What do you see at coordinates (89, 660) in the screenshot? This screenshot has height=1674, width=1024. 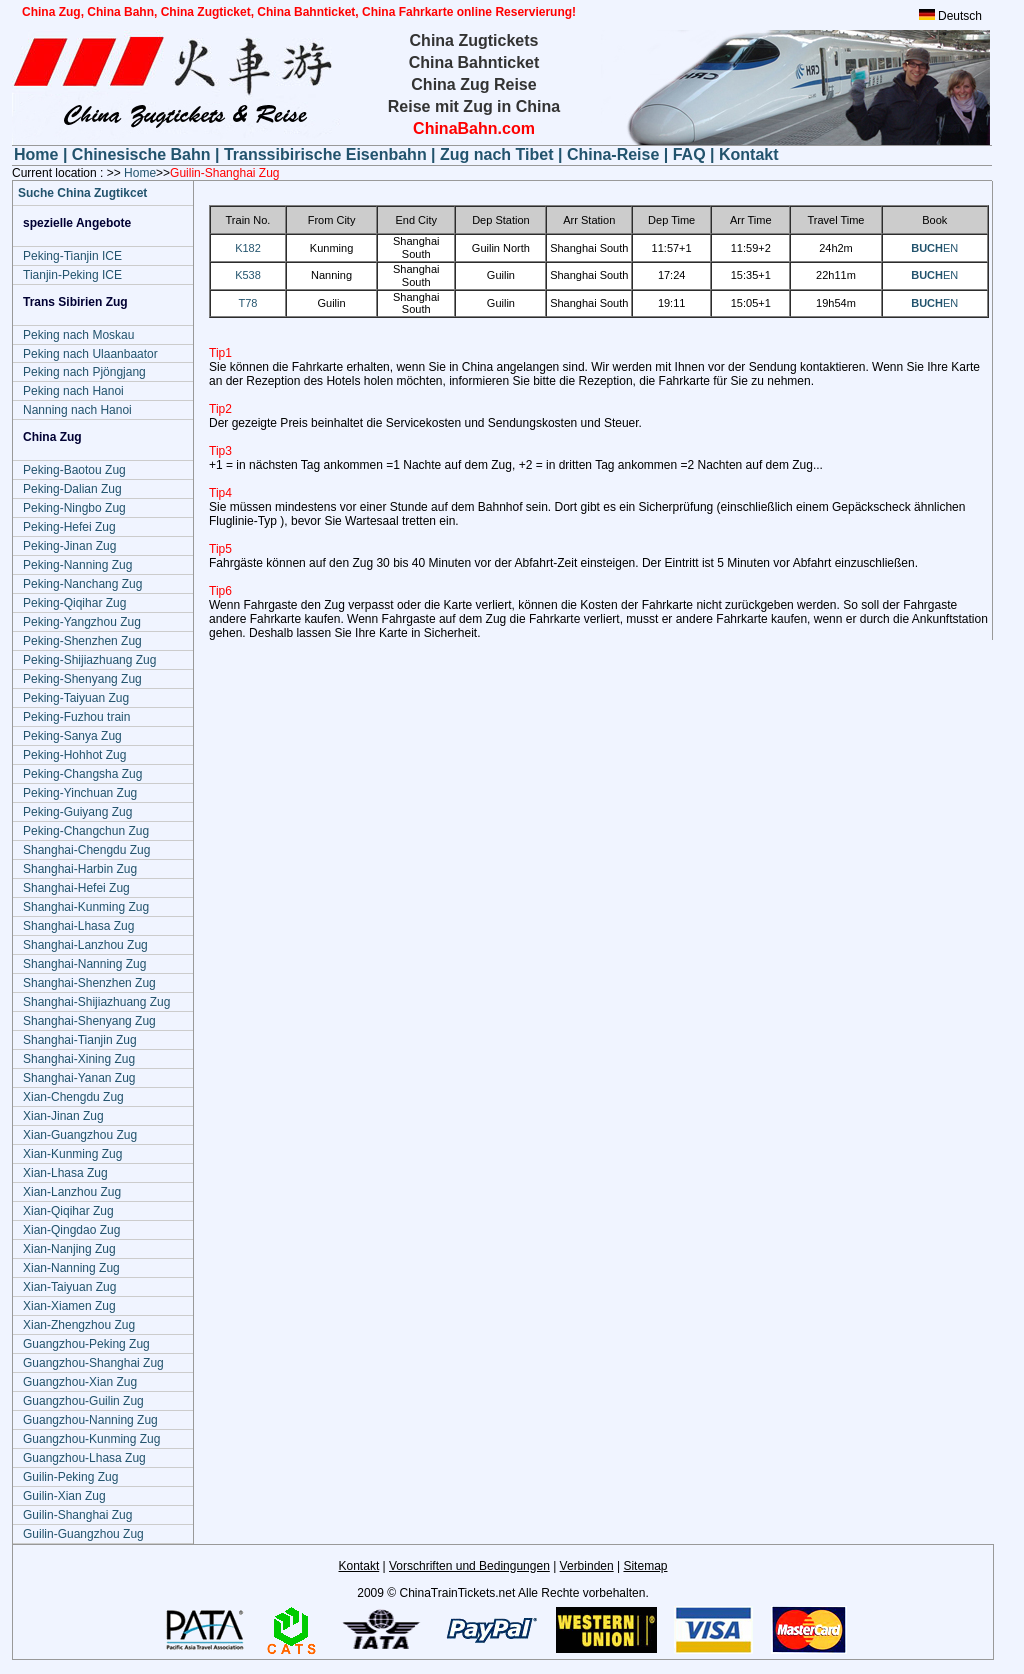 I see `Peking-Shijiazhuang Zug` at bounding box center [89, 660].